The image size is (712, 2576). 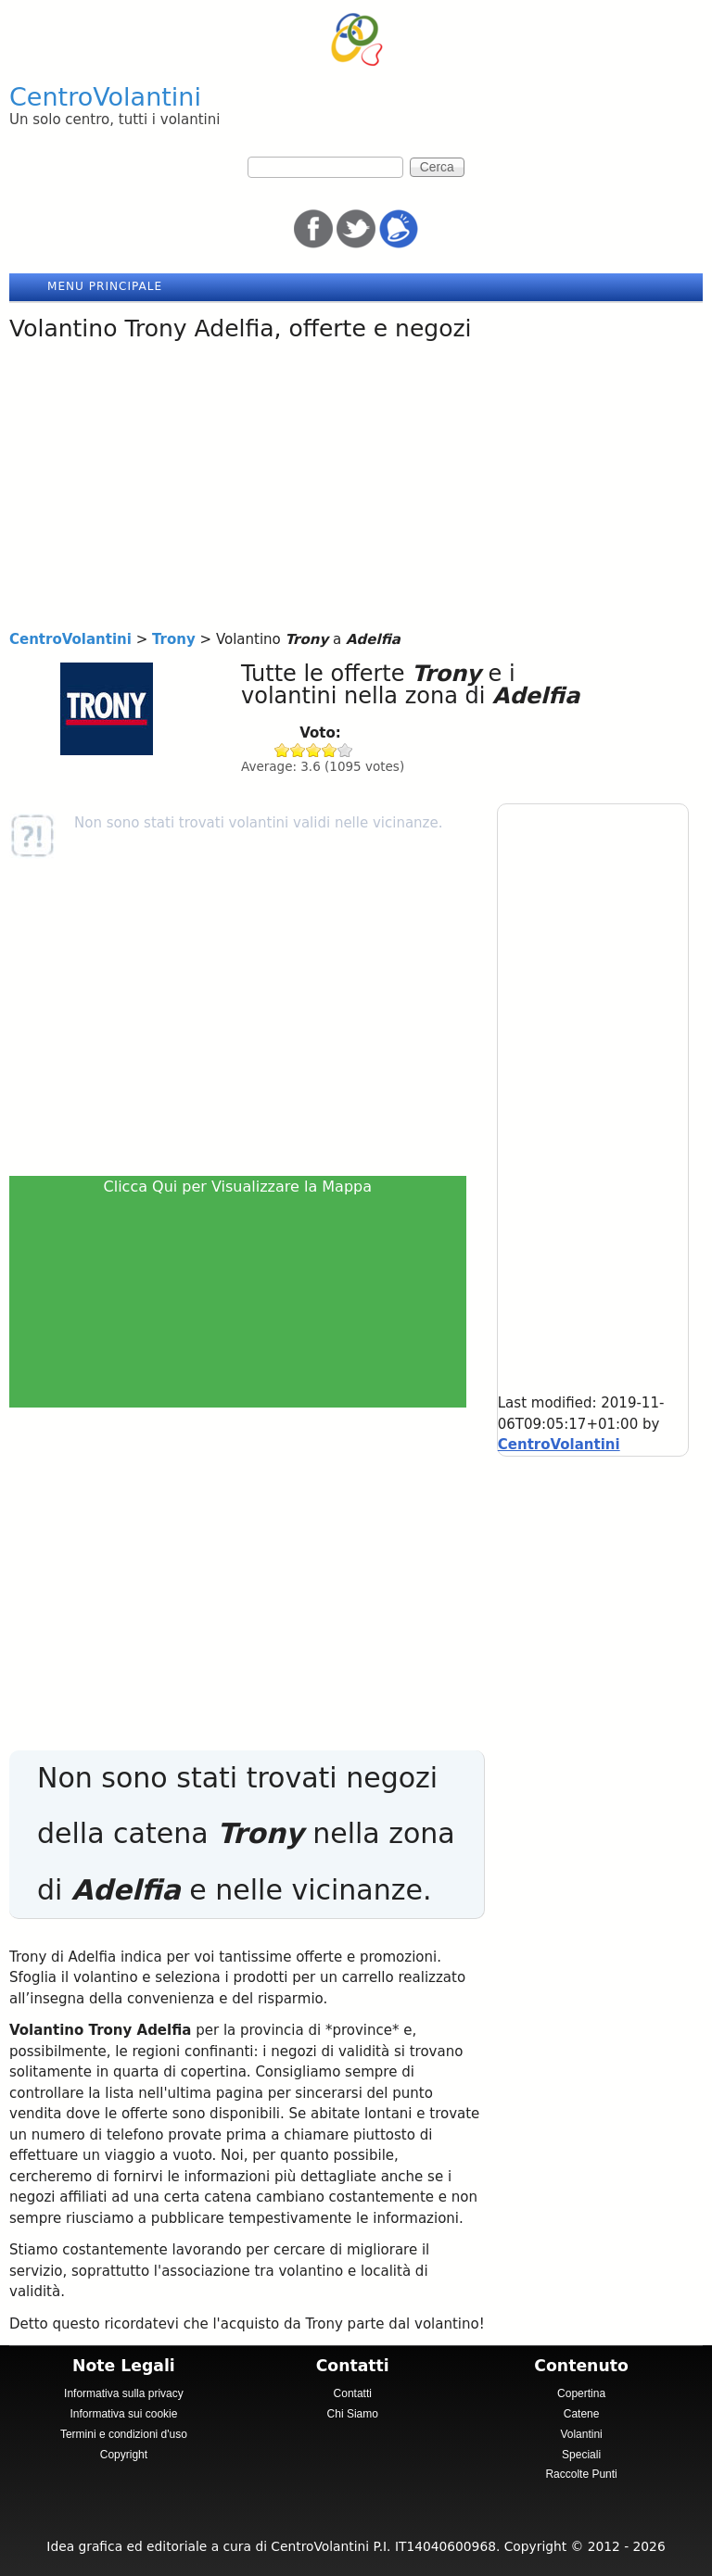 I want to click on Give Trony 3/5, so click(x=314, y=750).